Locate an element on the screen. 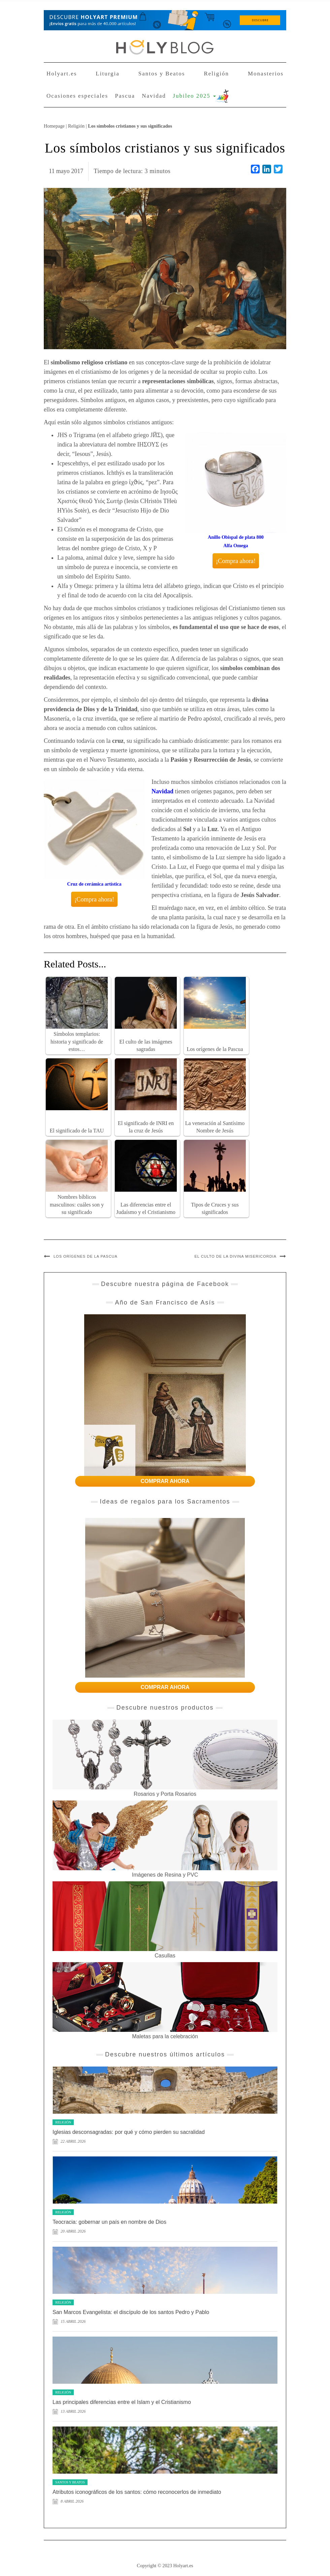 Image resolution: width=330 pixels, height=2576 pixels. ¡Compra ahora! is located at coordinates (236, 560).